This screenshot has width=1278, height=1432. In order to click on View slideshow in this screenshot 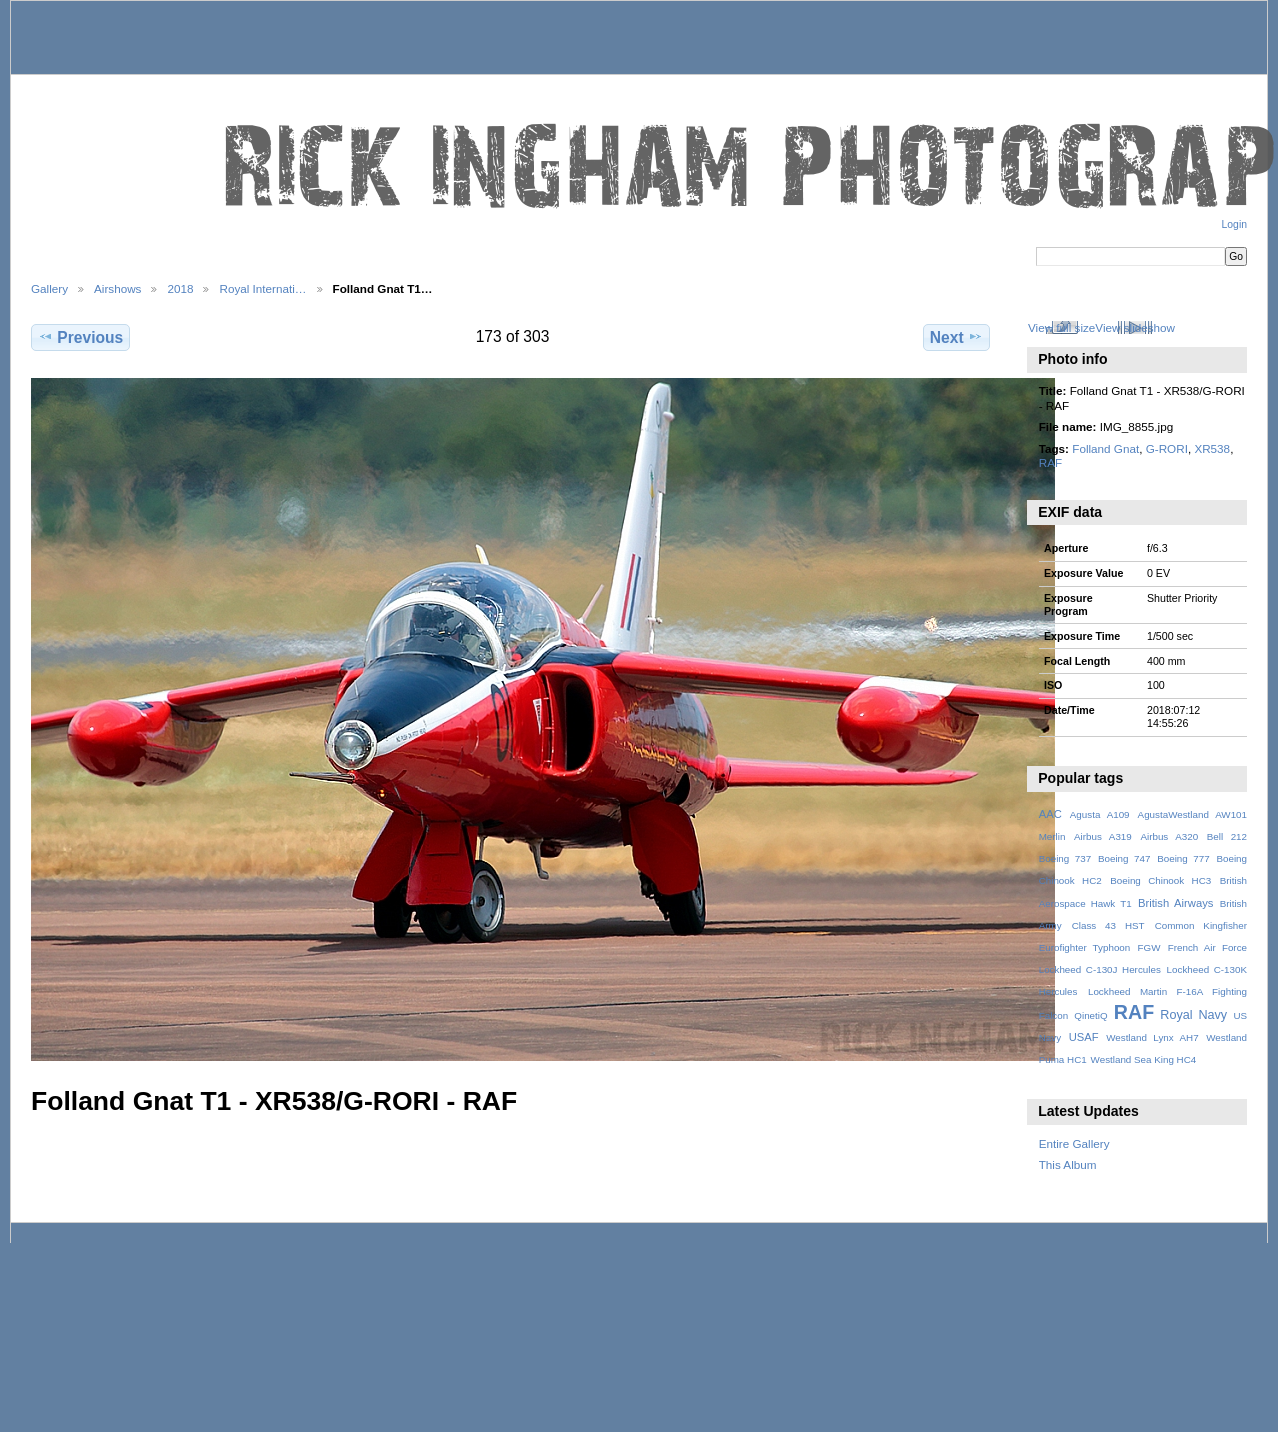, I will do `click(1135, 327)`.